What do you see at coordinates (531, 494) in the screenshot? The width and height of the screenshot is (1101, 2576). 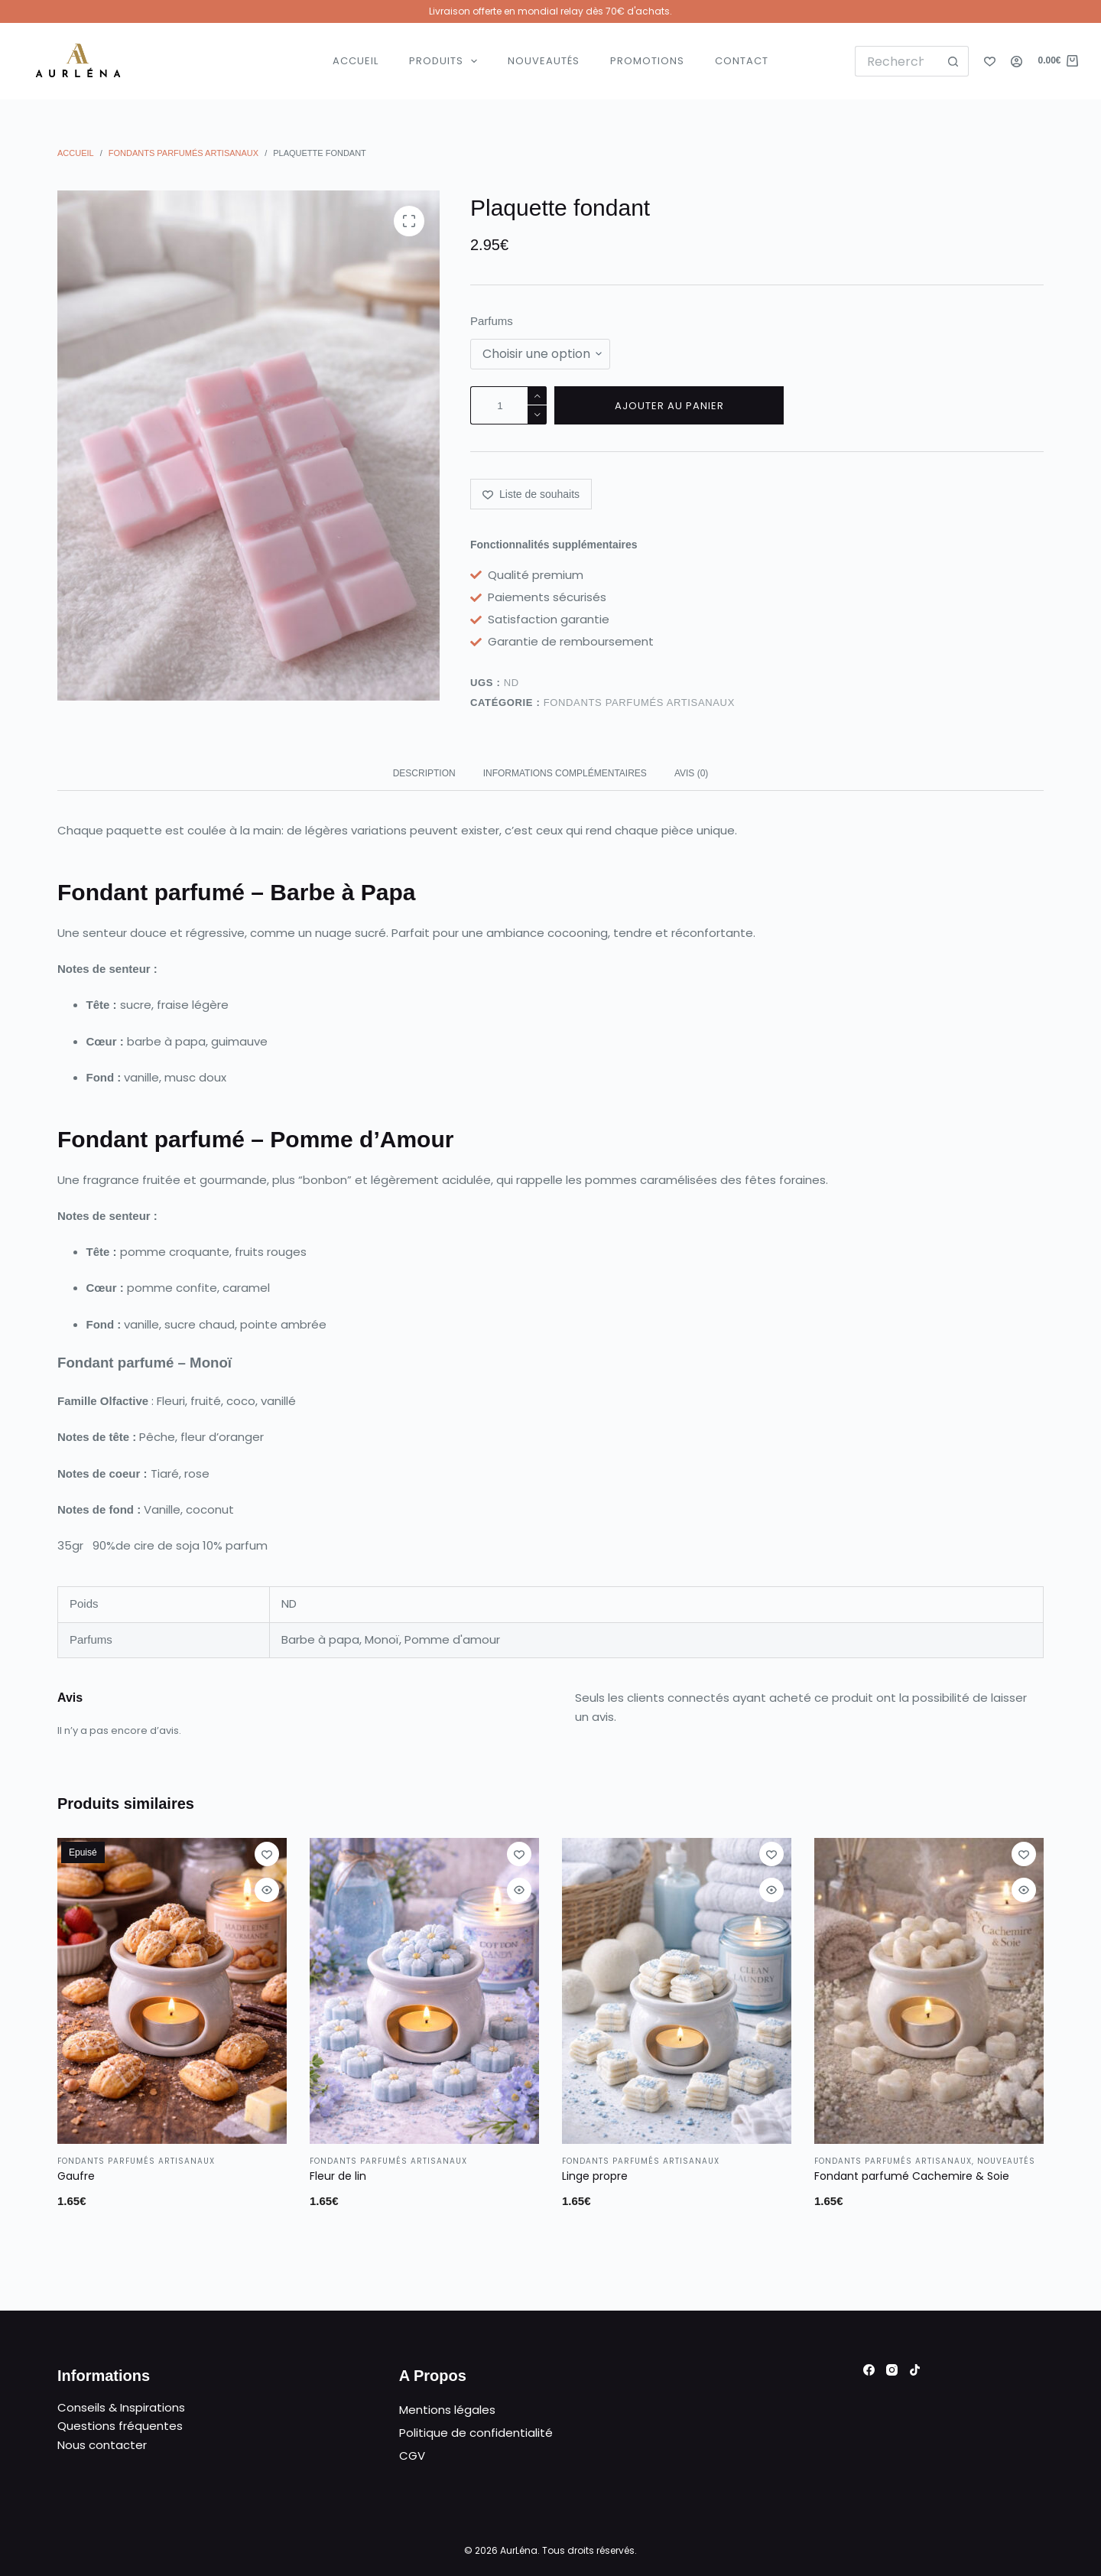 I see `[Ajouter à la liste de souhaits]` at bounding box center [531, 494].